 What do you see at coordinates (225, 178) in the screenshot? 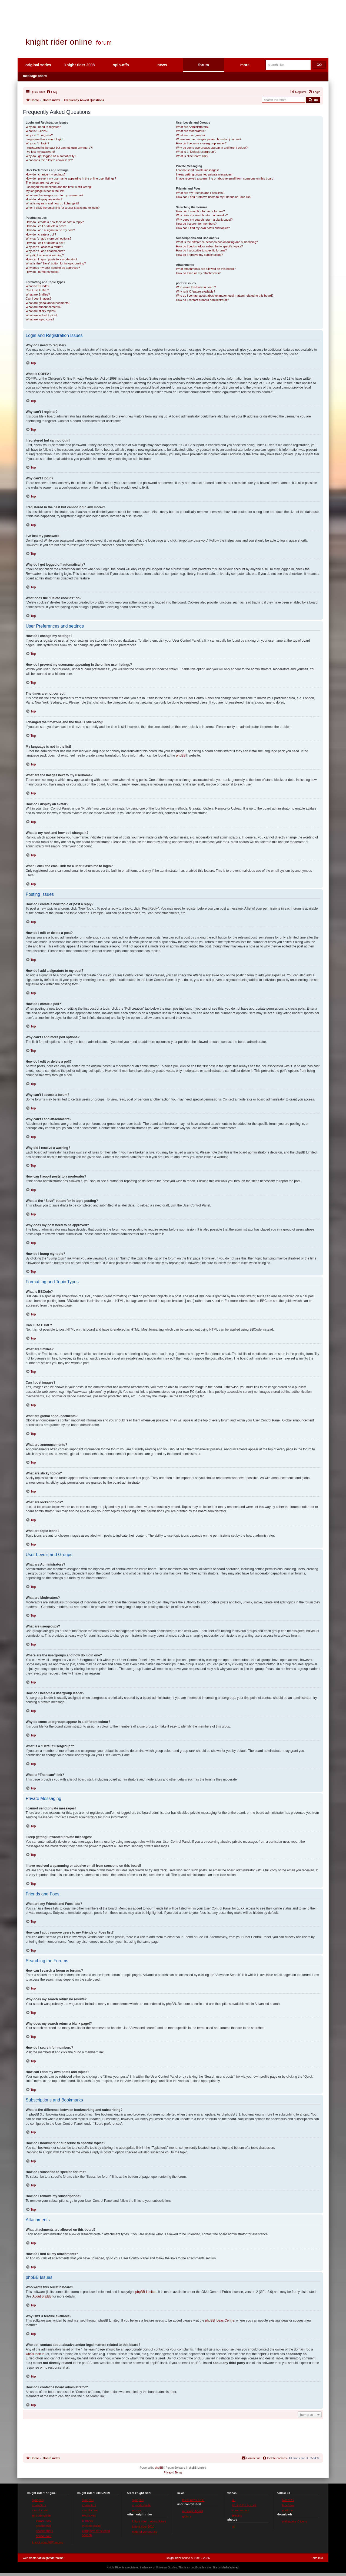
I see `I have received a spamming or abusive email from someone on this board!` at bounding box center [225, 178].